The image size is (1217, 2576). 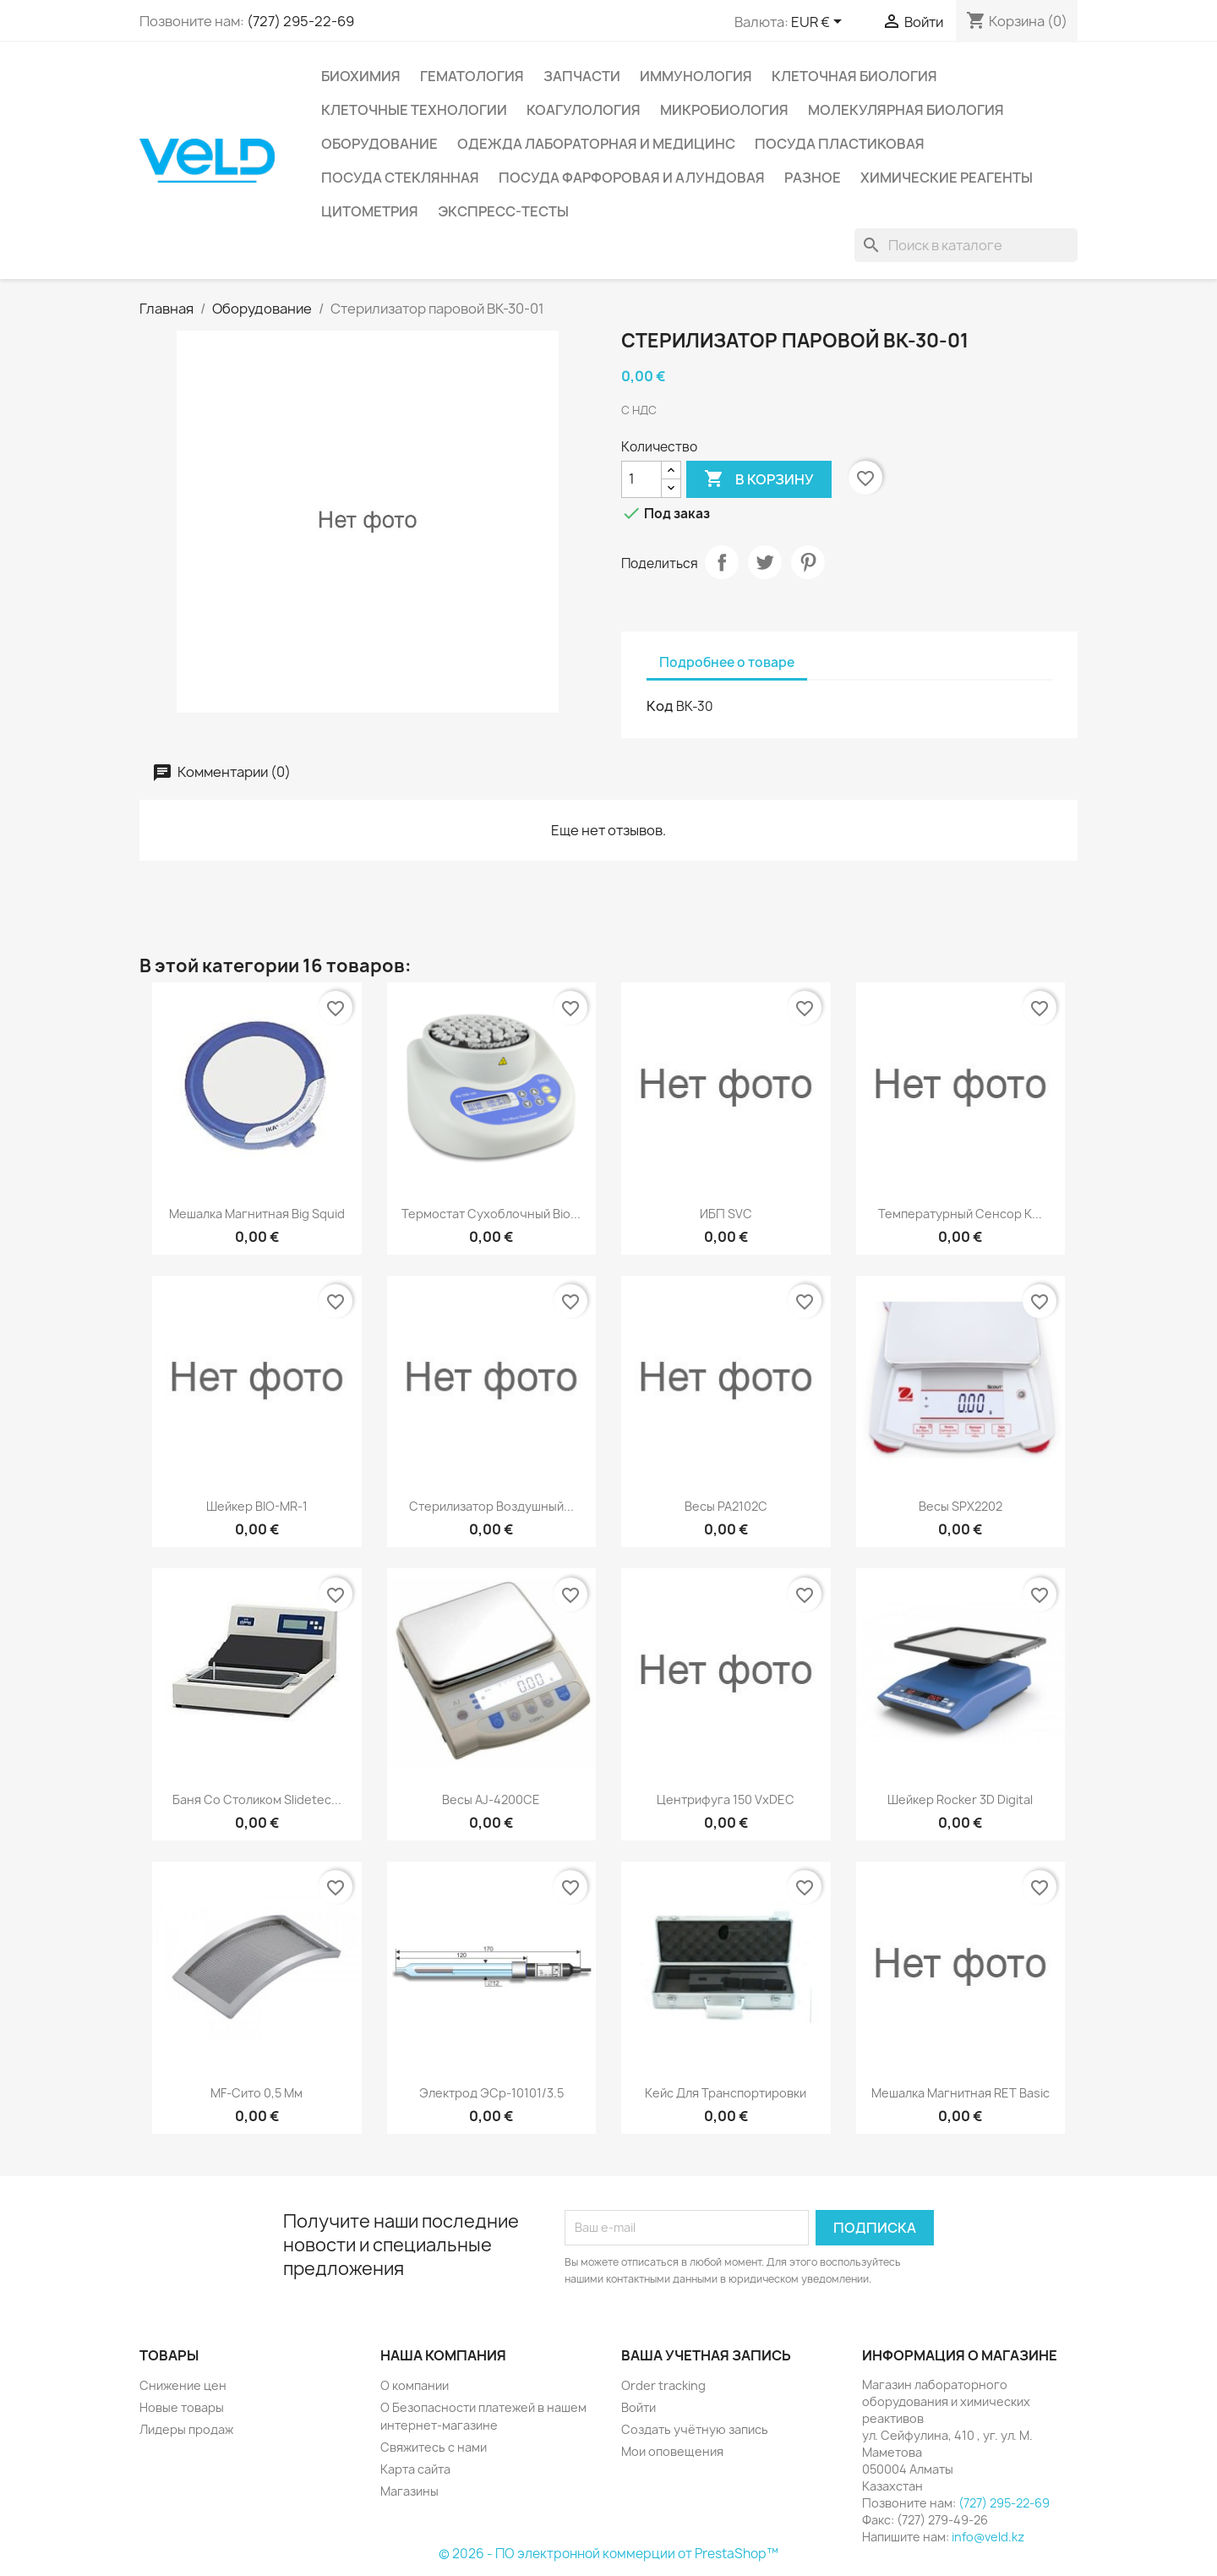 What do you see at coordinates (415, 2469) in the screenshot?
I see `Карта сайта` at bounding box center [415, 2469].